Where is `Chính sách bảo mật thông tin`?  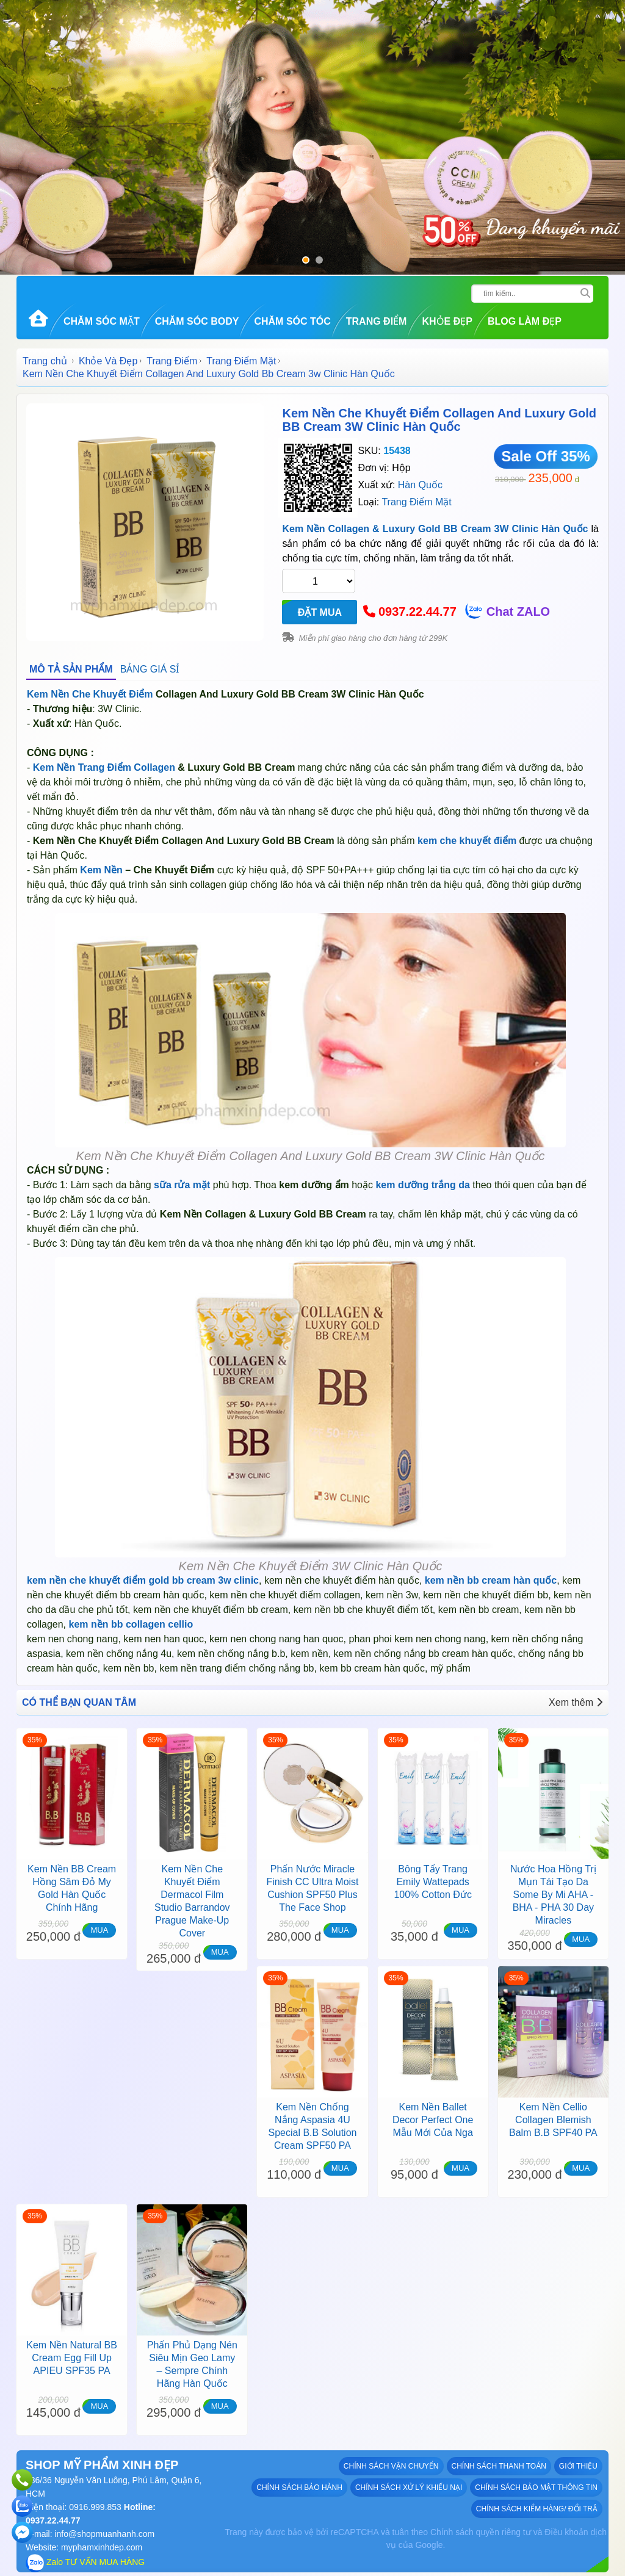 Chính sách bảo mật thông tin is located at coordinates (536, 2487).